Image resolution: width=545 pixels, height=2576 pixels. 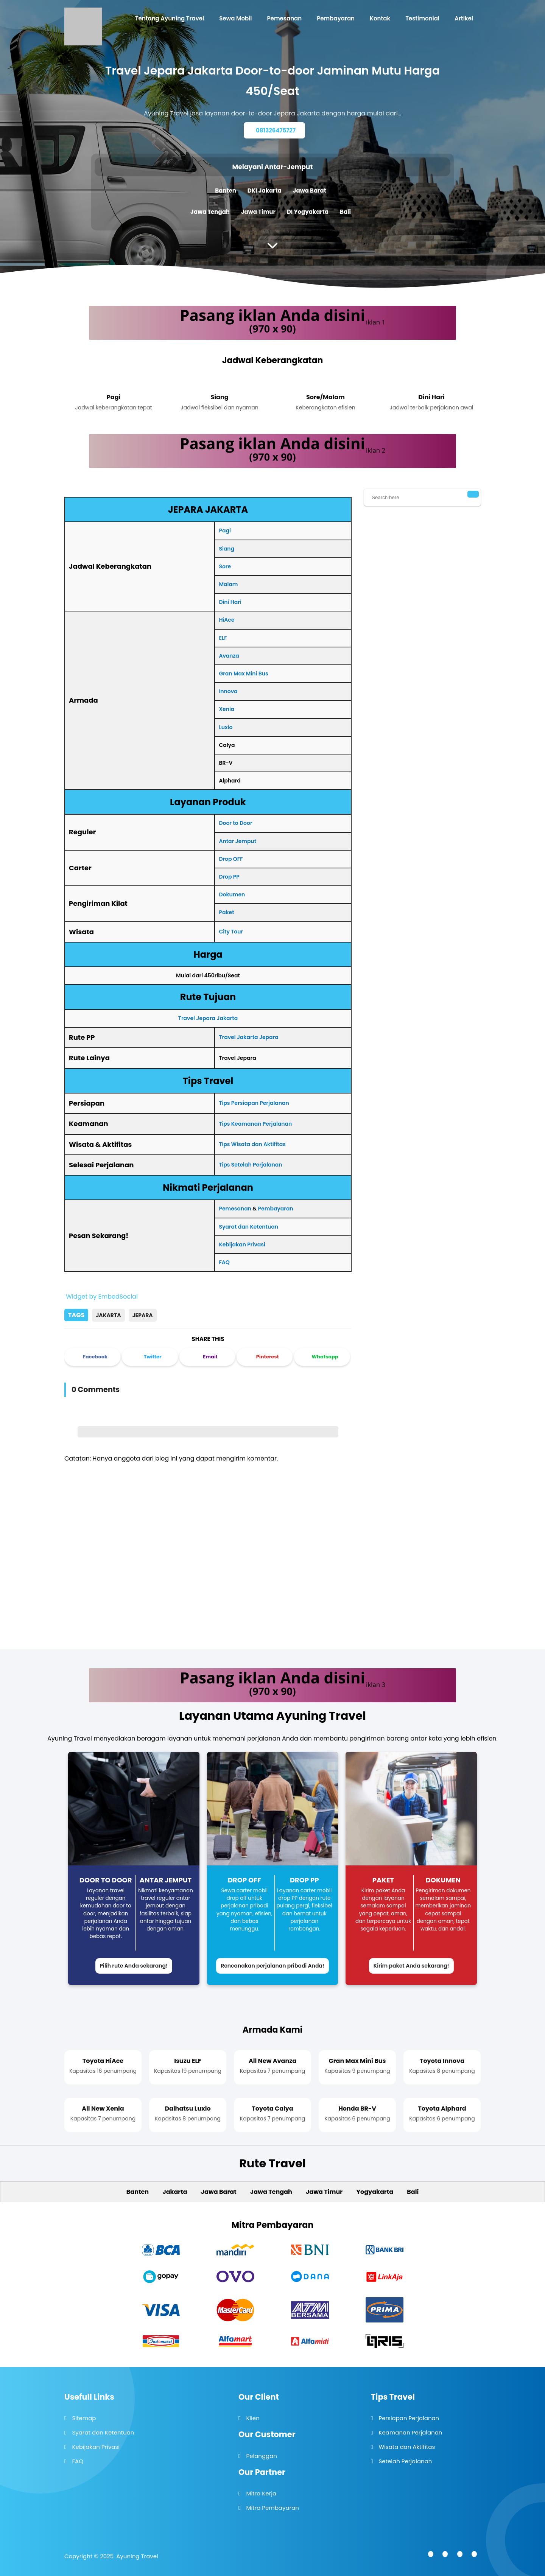 I want to click on Dokumen, so click(x=232, y=894).